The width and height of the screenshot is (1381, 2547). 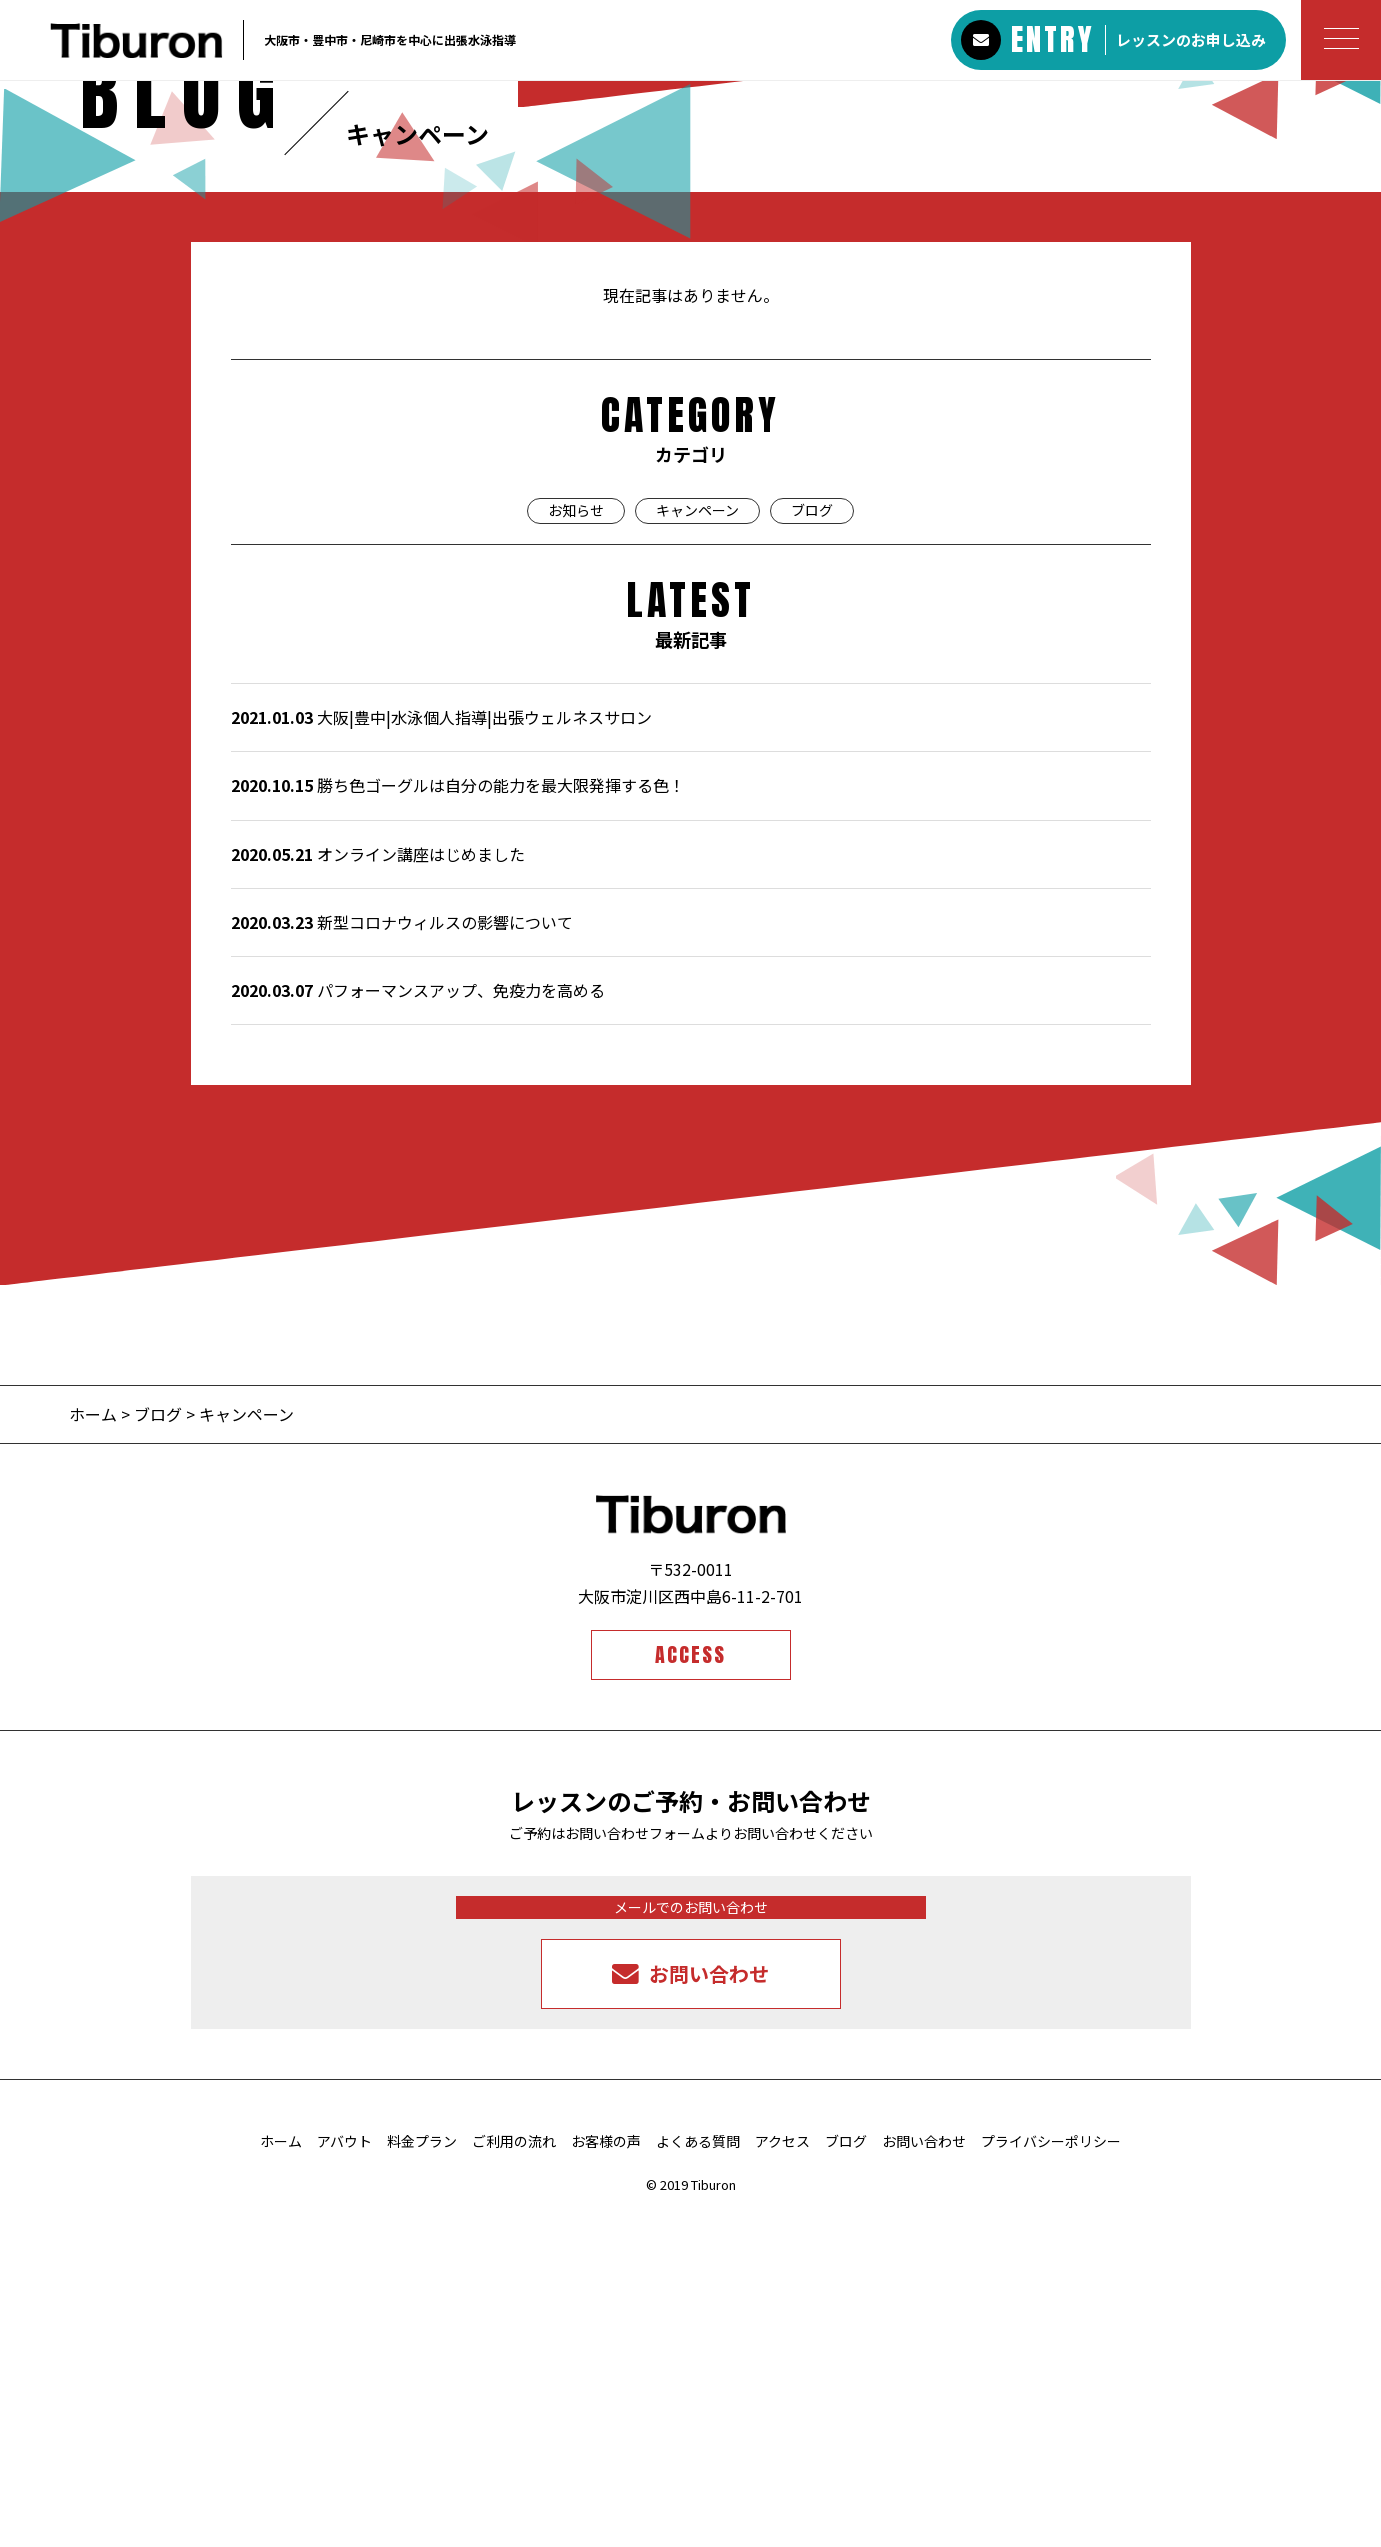 What do you see at coordinates (698, 2468) in the screenshot?
I see `よくある質問` at bounding box center [698, 2468].